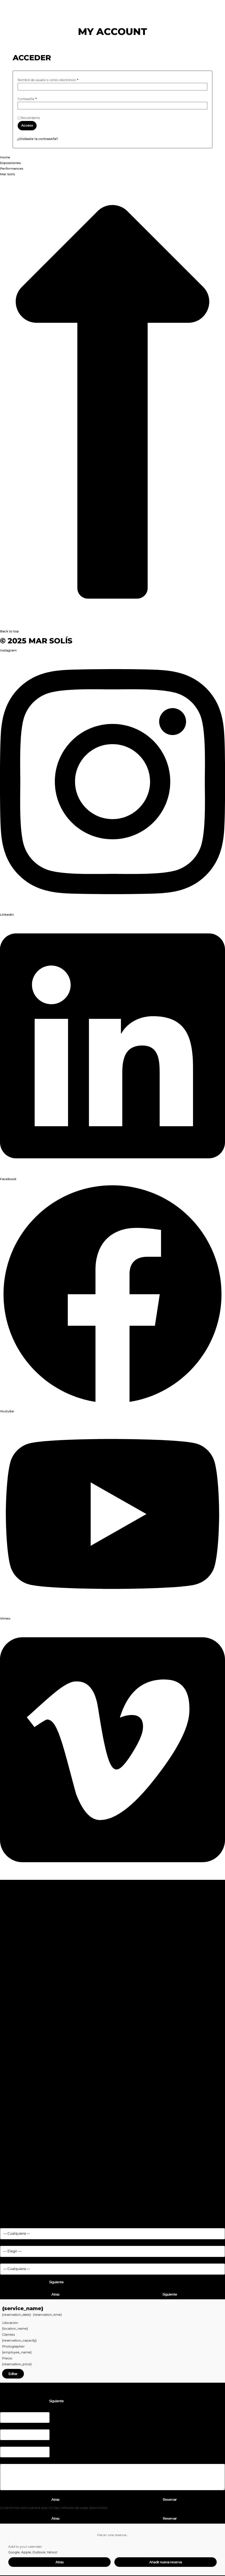 Image resolution: width=225 pixels, height=2576 pixels. Describe the element at coordinates (37, 139) in the screenshot. I see `¿Olvidaste la contraseña?` at that location.